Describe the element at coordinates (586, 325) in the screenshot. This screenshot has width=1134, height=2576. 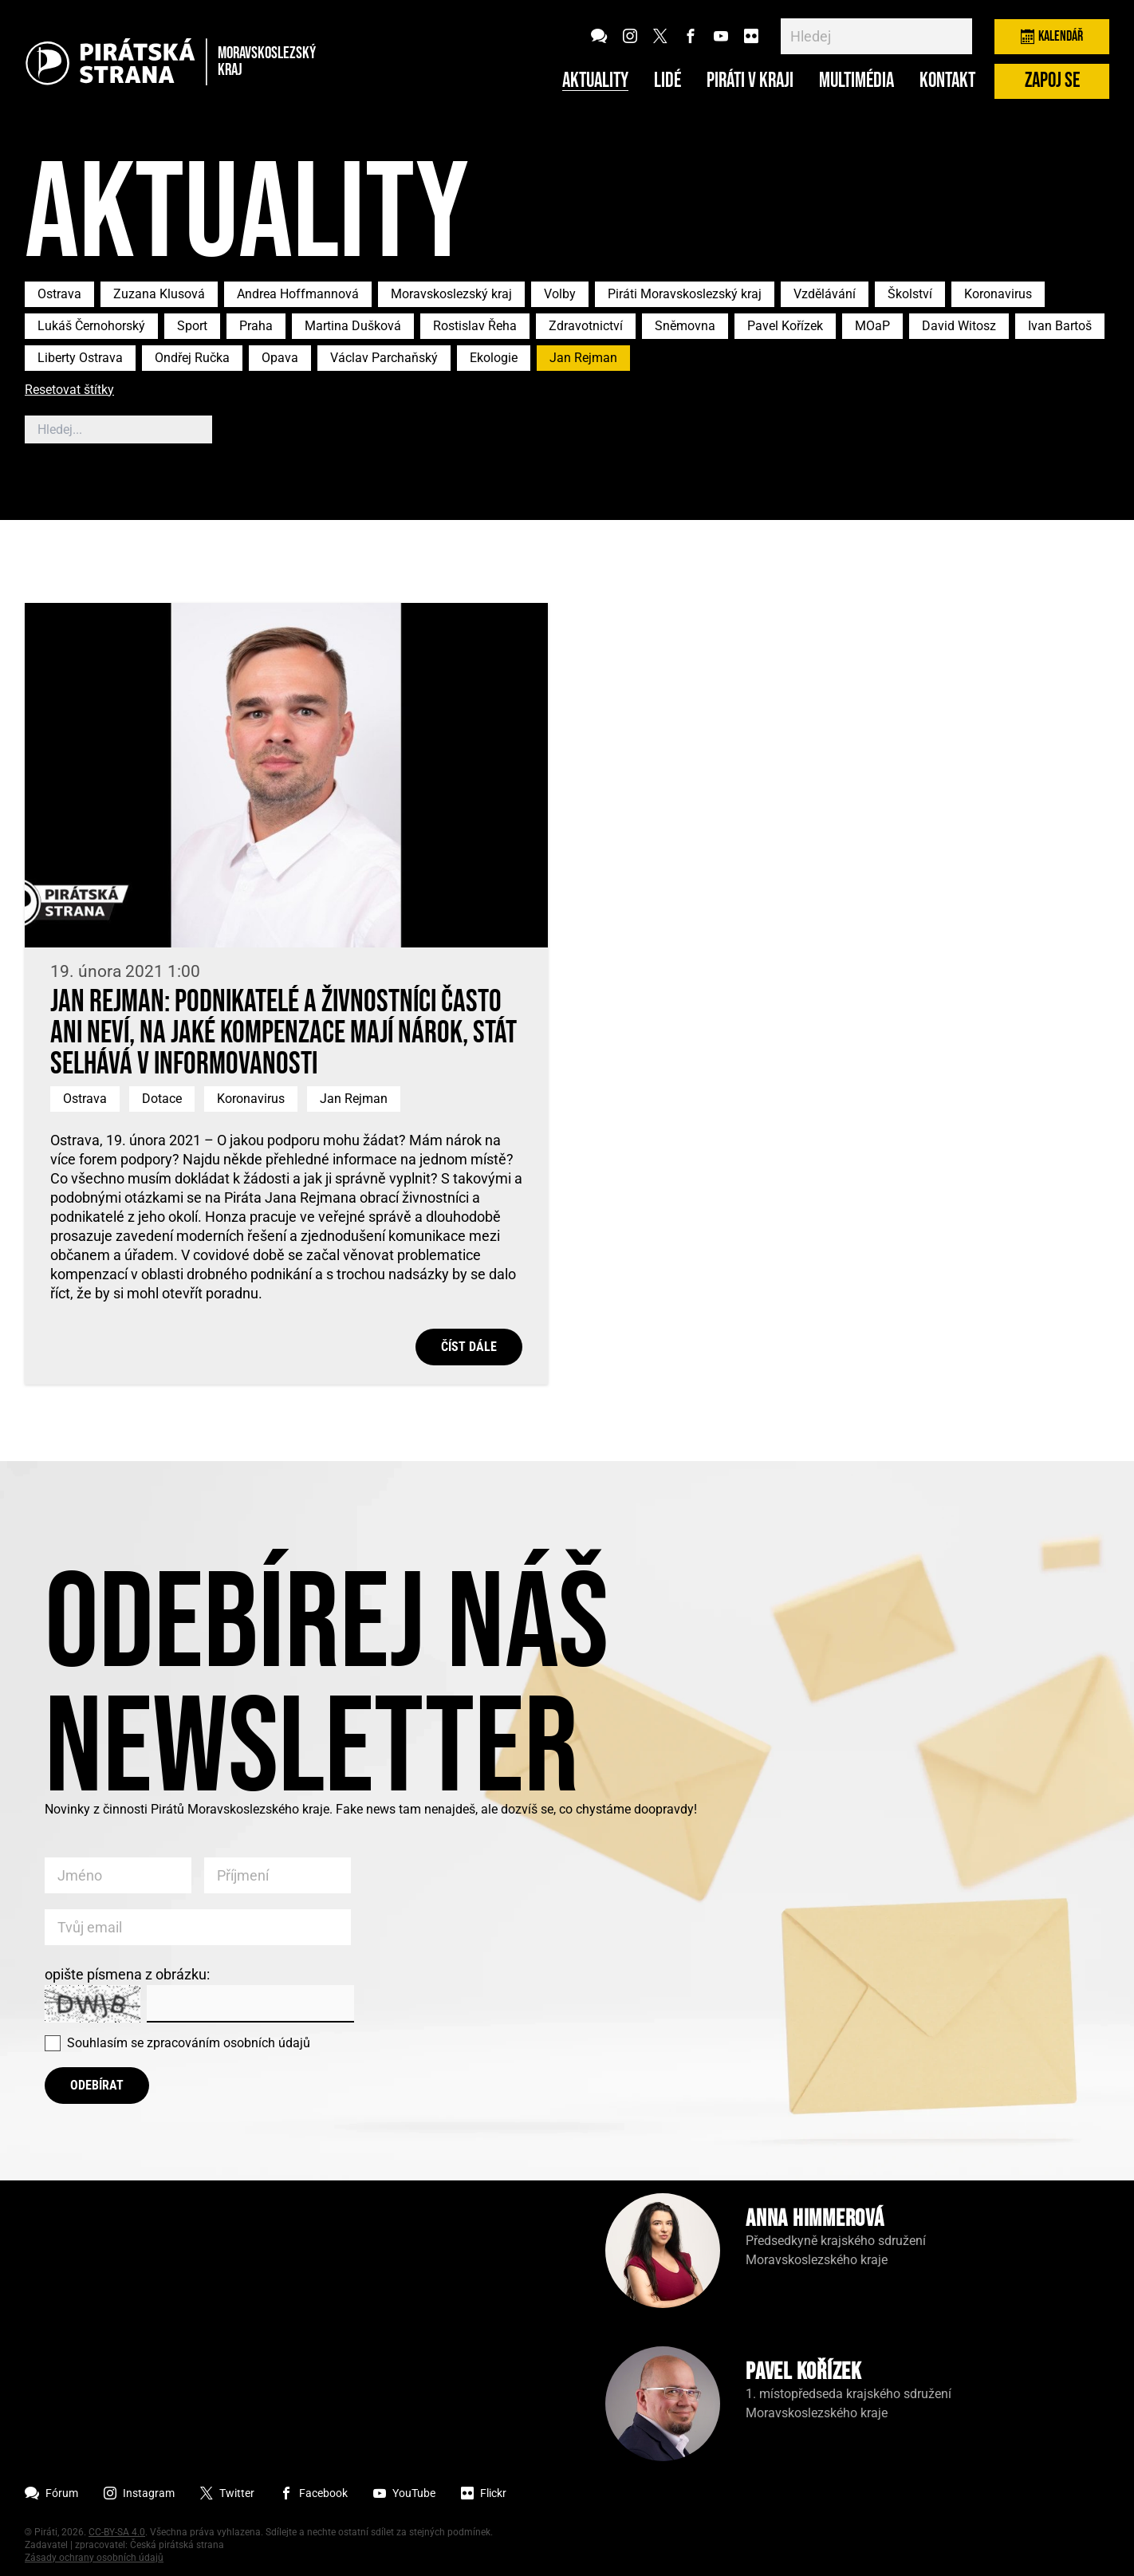
I see `Zdravotnictví` at that location.